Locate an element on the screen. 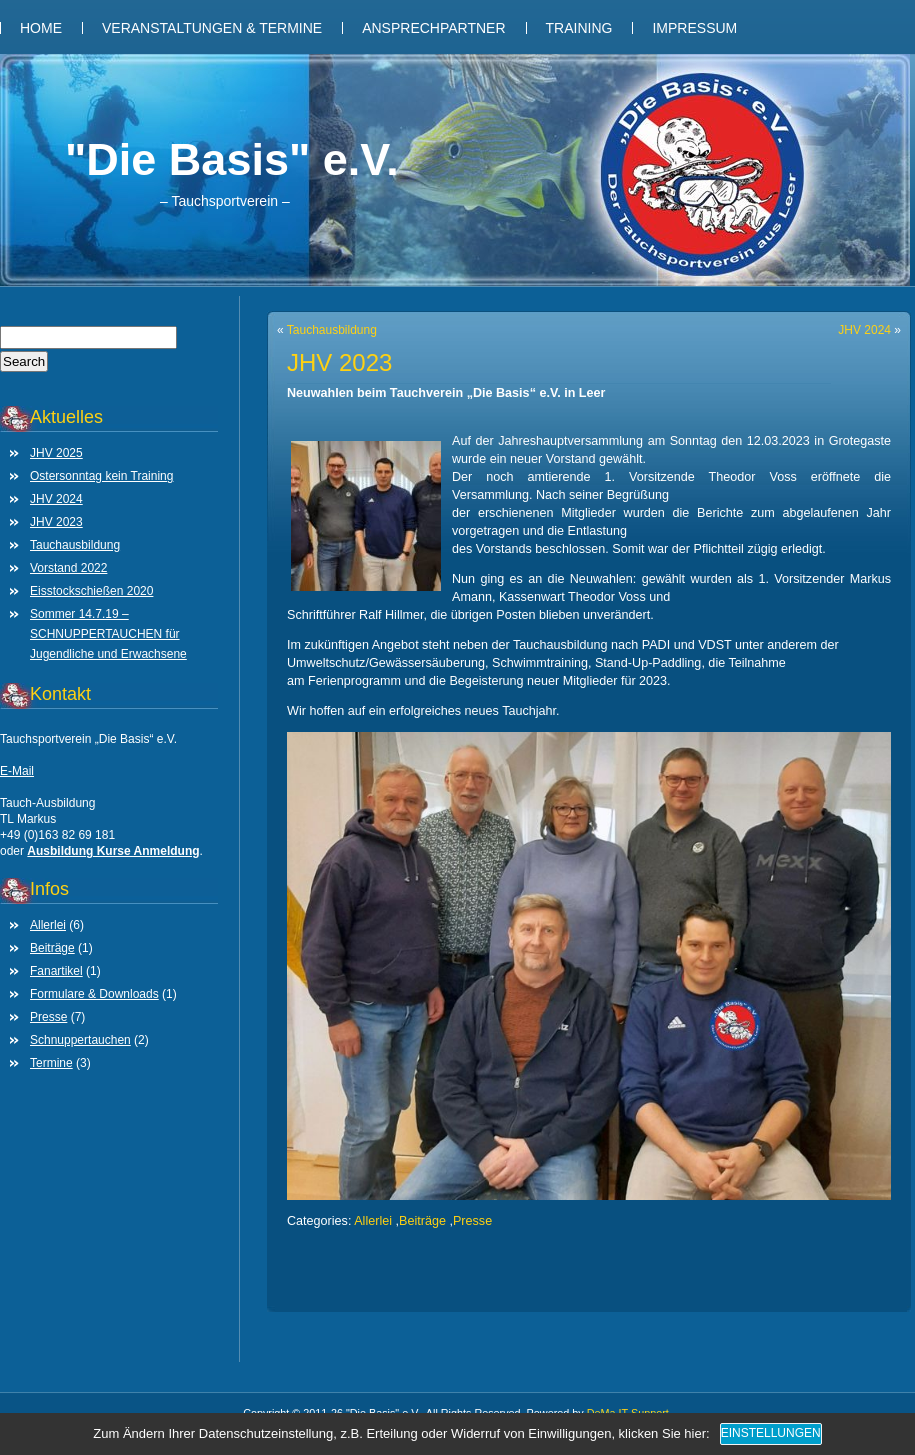  "Die Basis" e.V. is located at coordinates (232, 159).